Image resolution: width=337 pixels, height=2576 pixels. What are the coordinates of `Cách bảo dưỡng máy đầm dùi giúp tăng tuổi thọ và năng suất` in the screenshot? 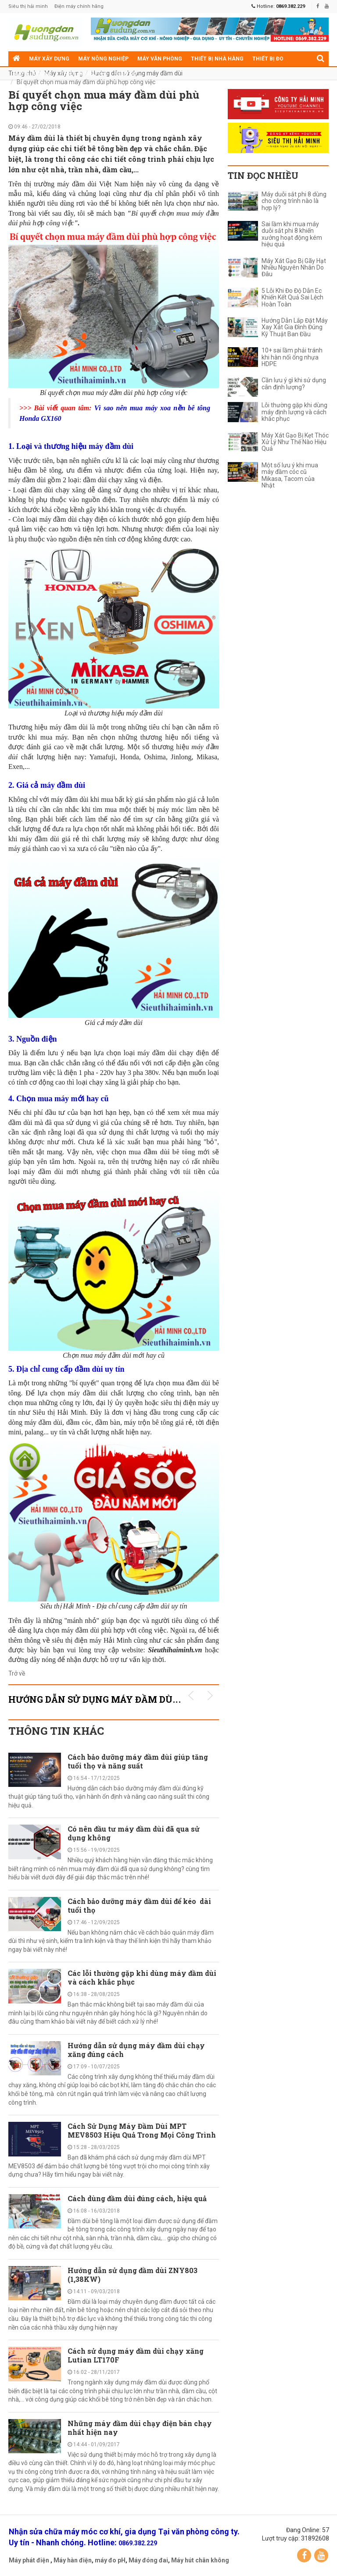 It's located at (138, 1761).